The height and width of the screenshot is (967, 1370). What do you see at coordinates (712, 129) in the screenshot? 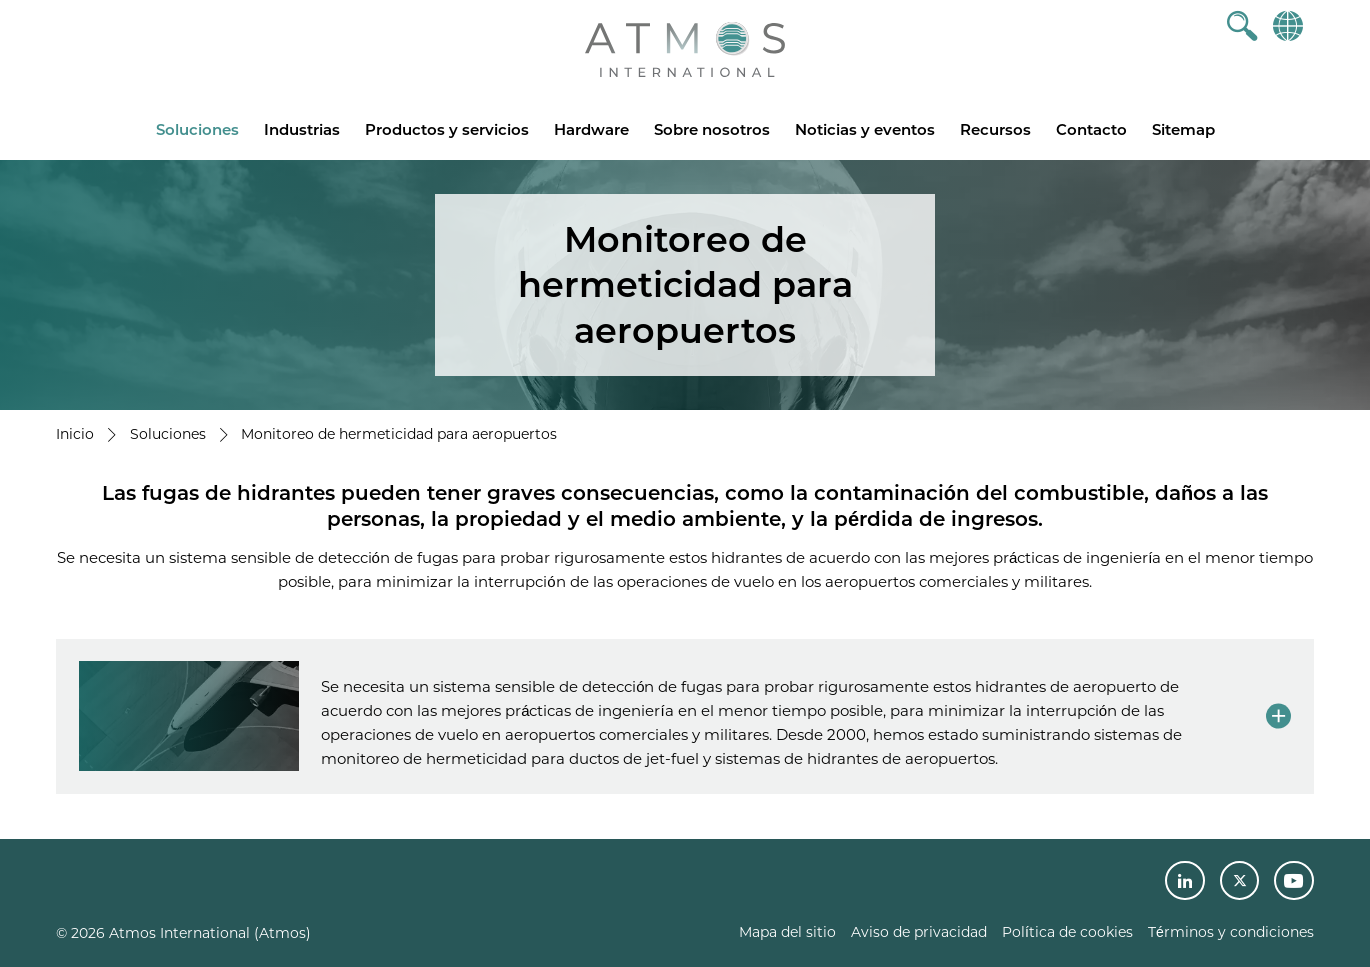
I see `Sobre nosotros` at bounding box center [712, 129].